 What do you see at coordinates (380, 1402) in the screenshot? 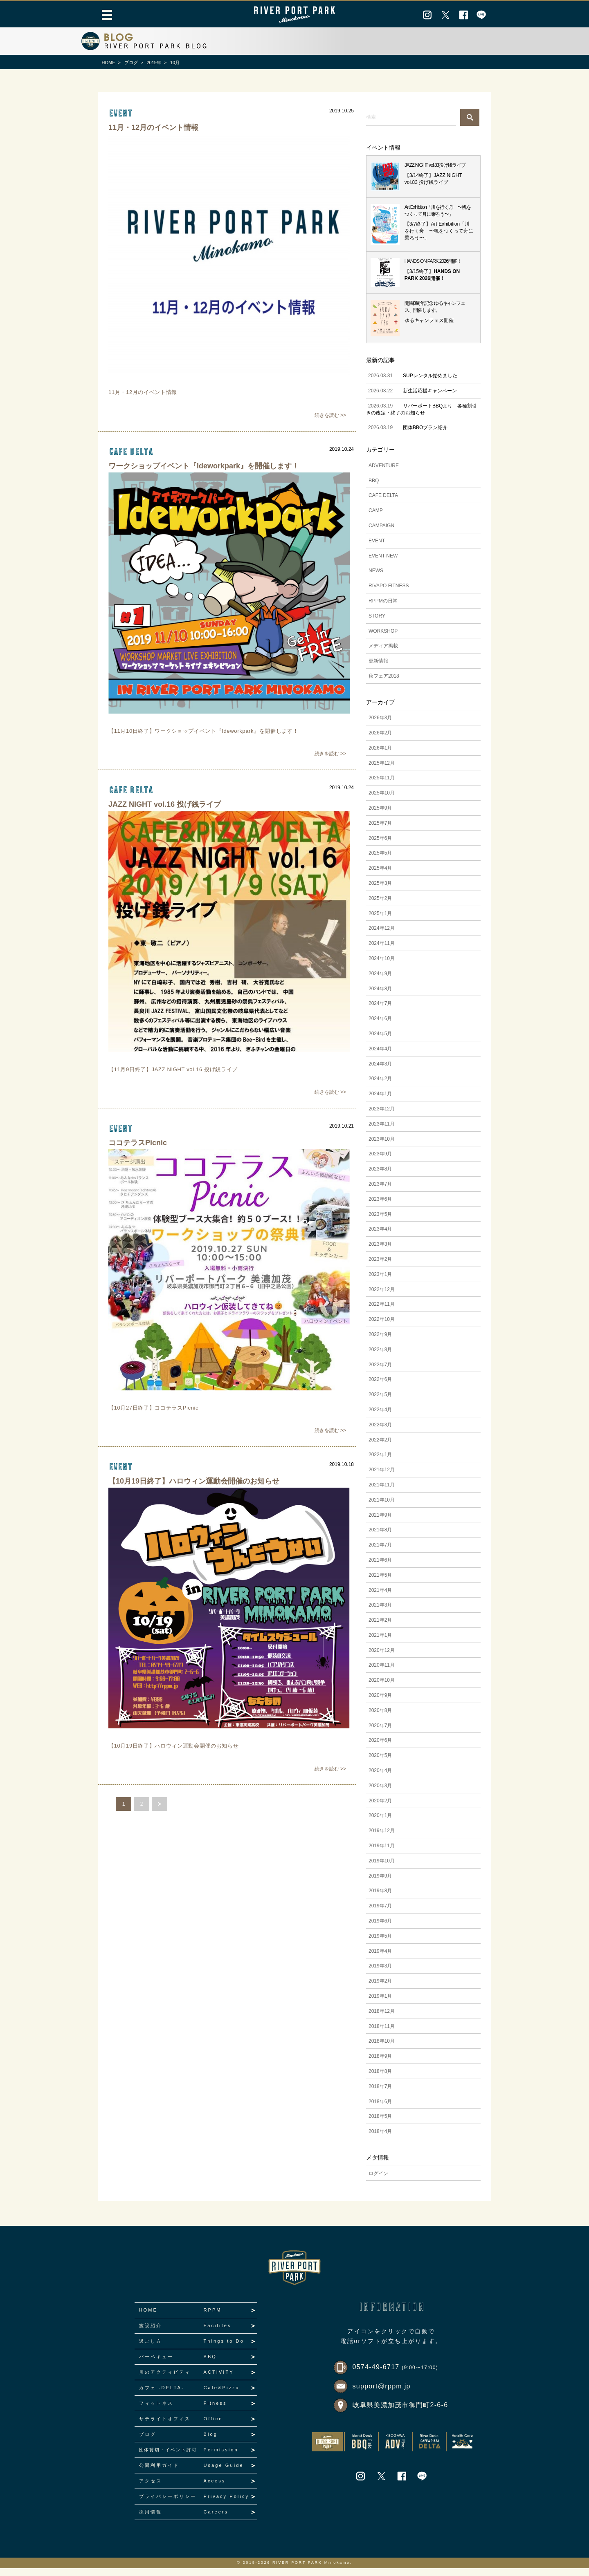
I see `2022年5月` at bounding box center [380, 1402].